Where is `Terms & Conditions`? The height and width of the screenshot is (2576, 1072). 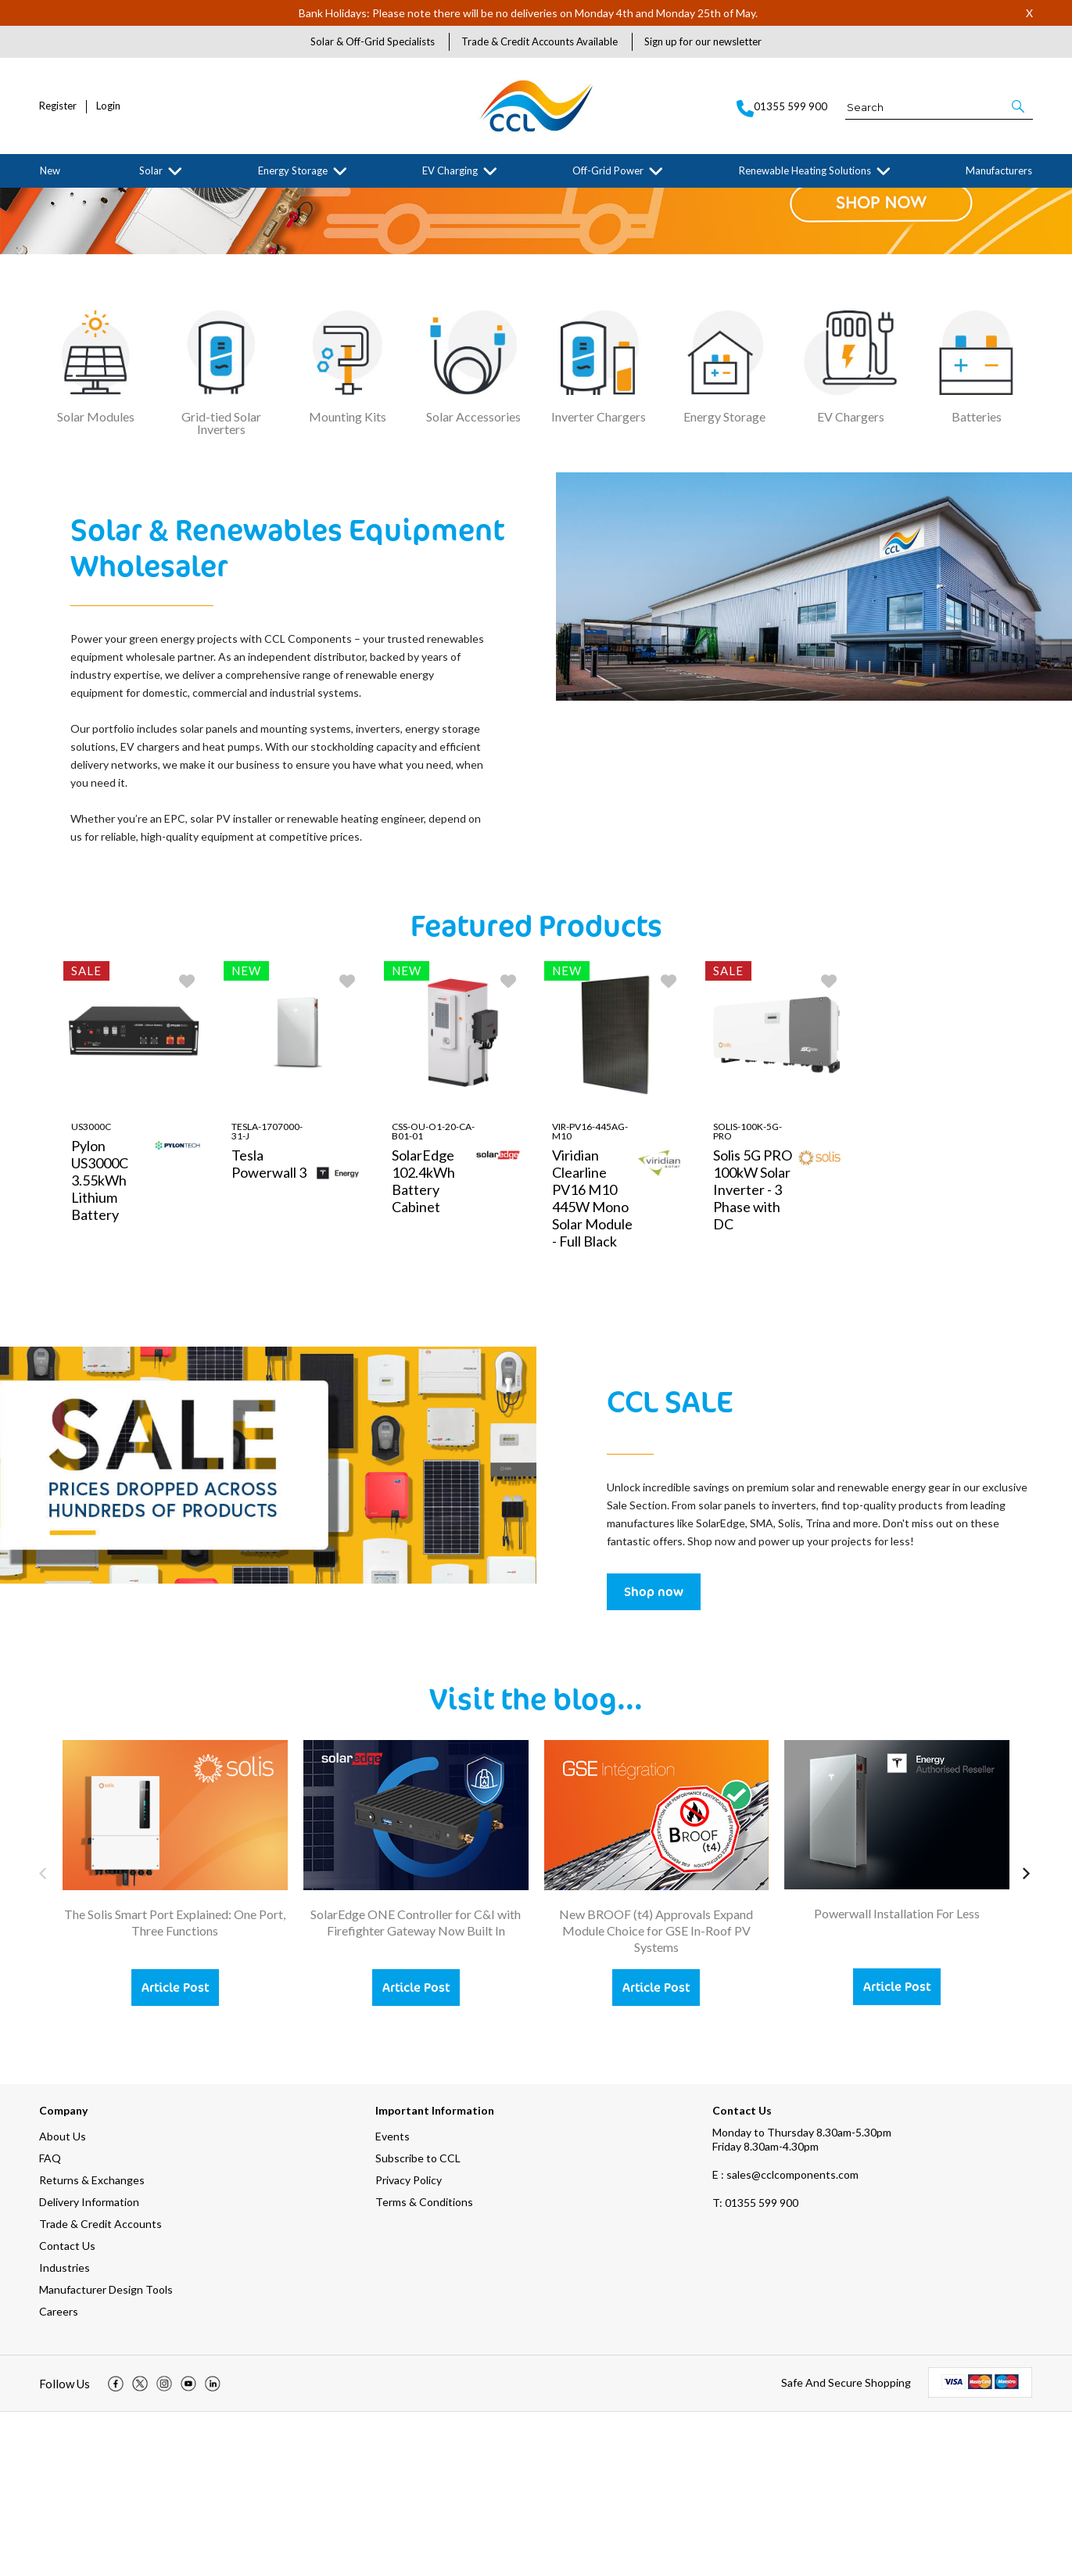
Terms & Conditions is located at coordinates (424, 2366).